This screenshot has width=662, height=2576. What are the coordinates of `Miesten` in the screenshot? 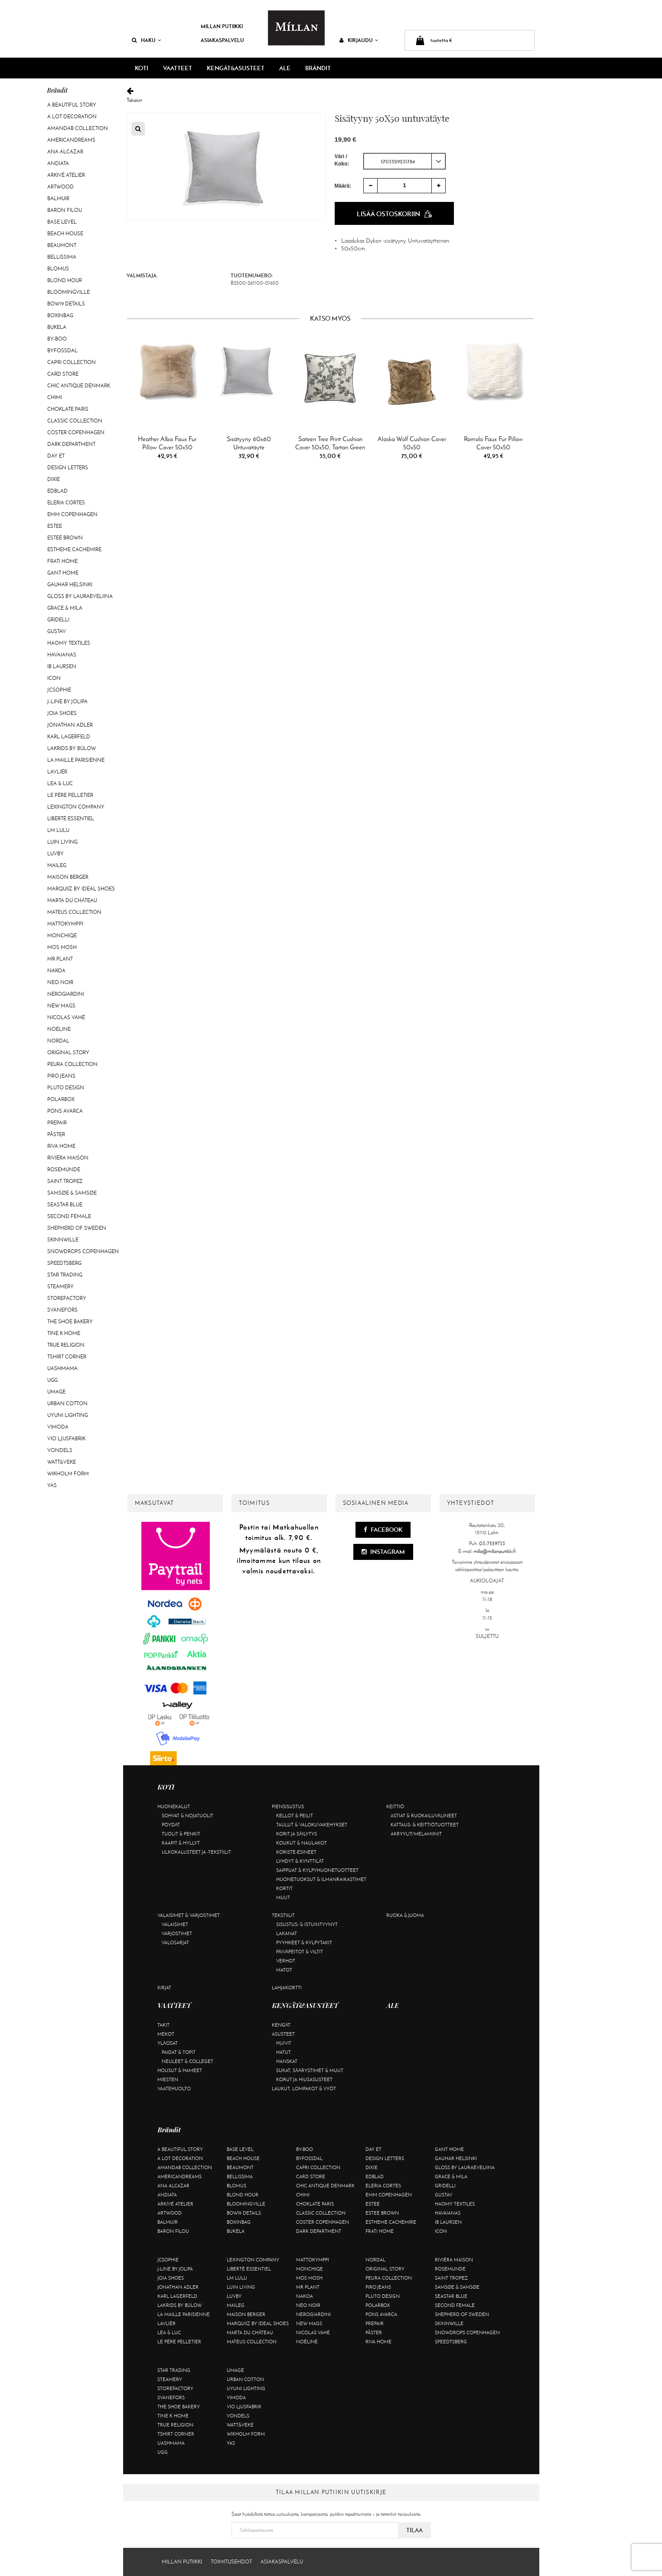 It's located at (167, 2079).